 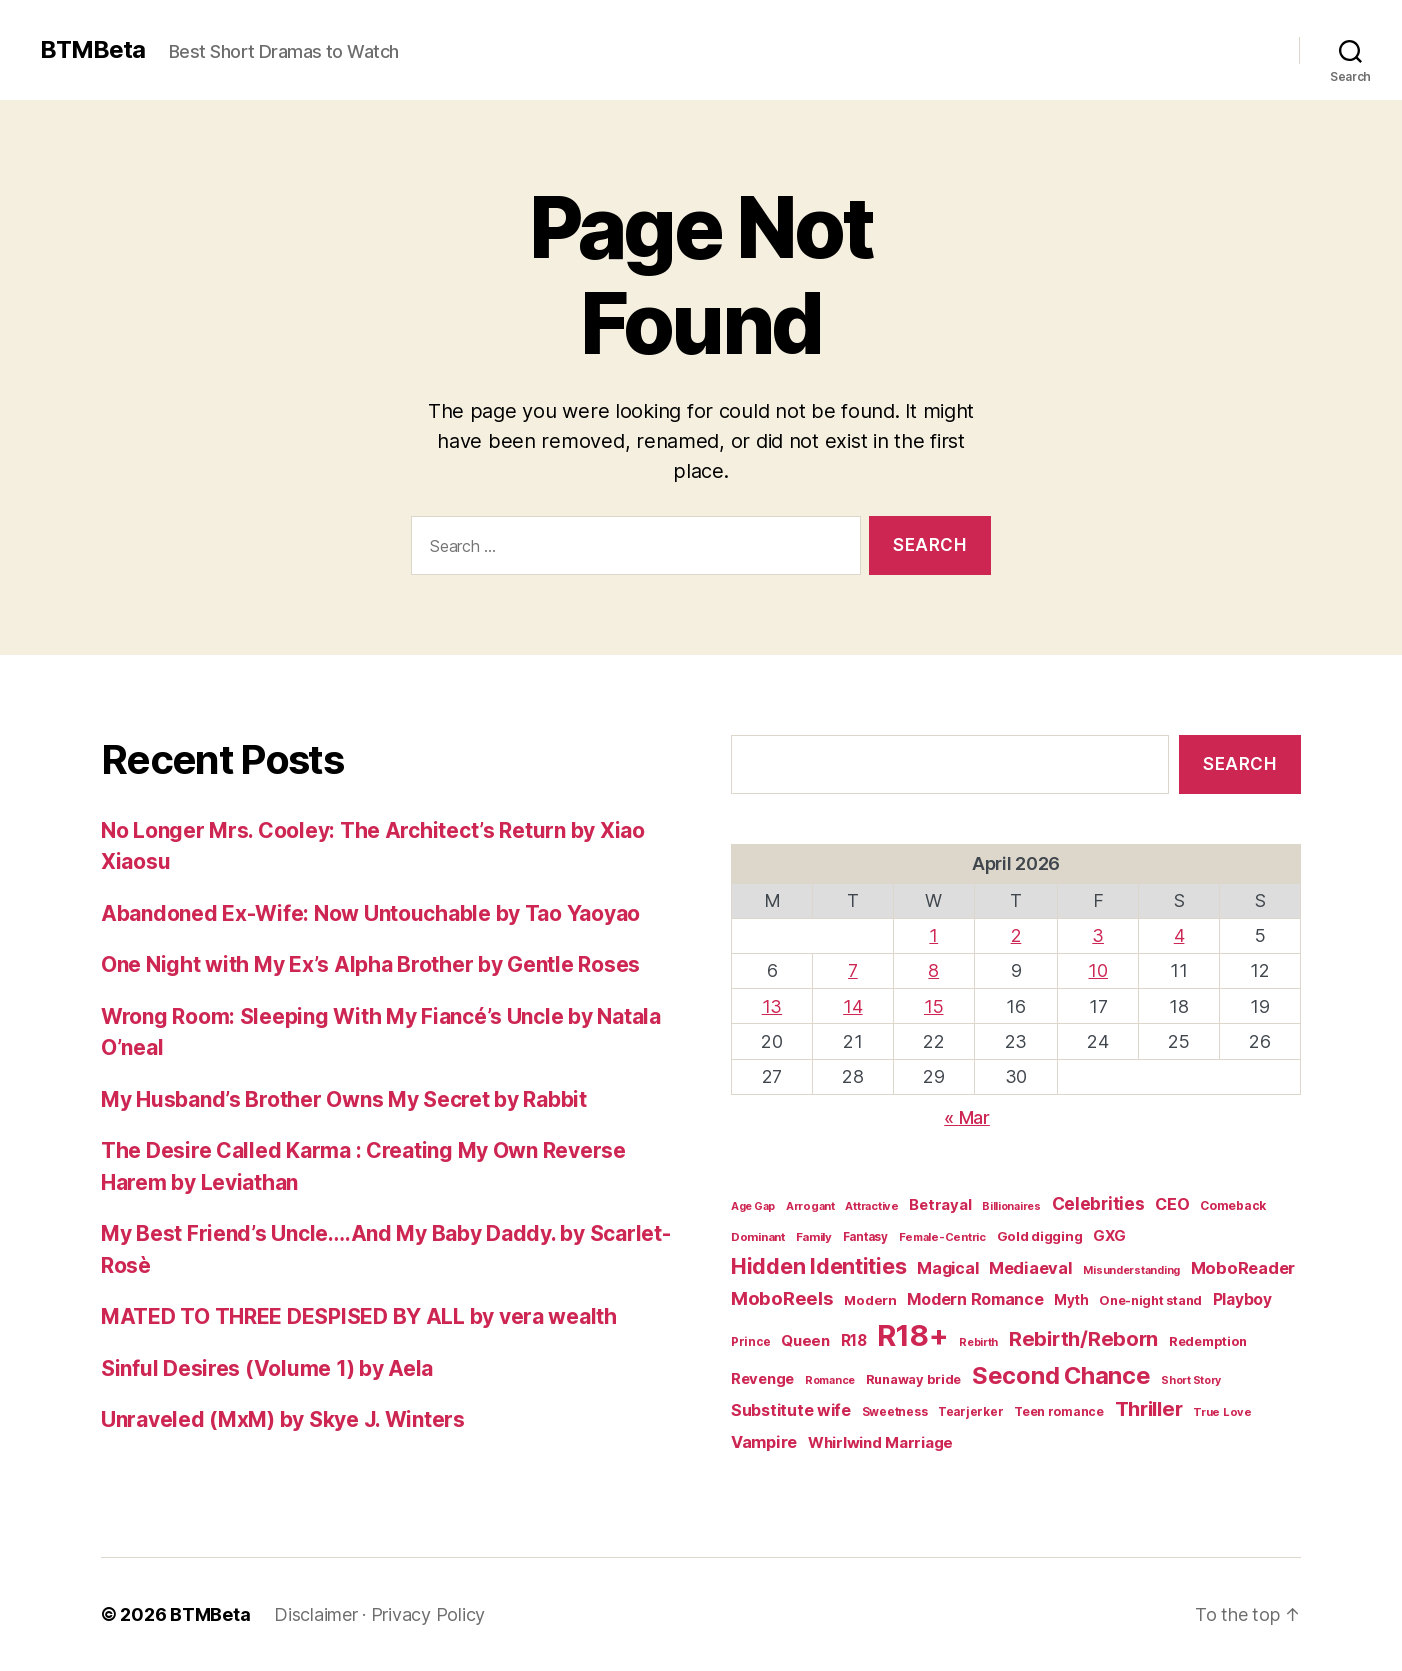 I want to click on Arrogant [Arrogant (13 items)], so click(x=810, y=1206).